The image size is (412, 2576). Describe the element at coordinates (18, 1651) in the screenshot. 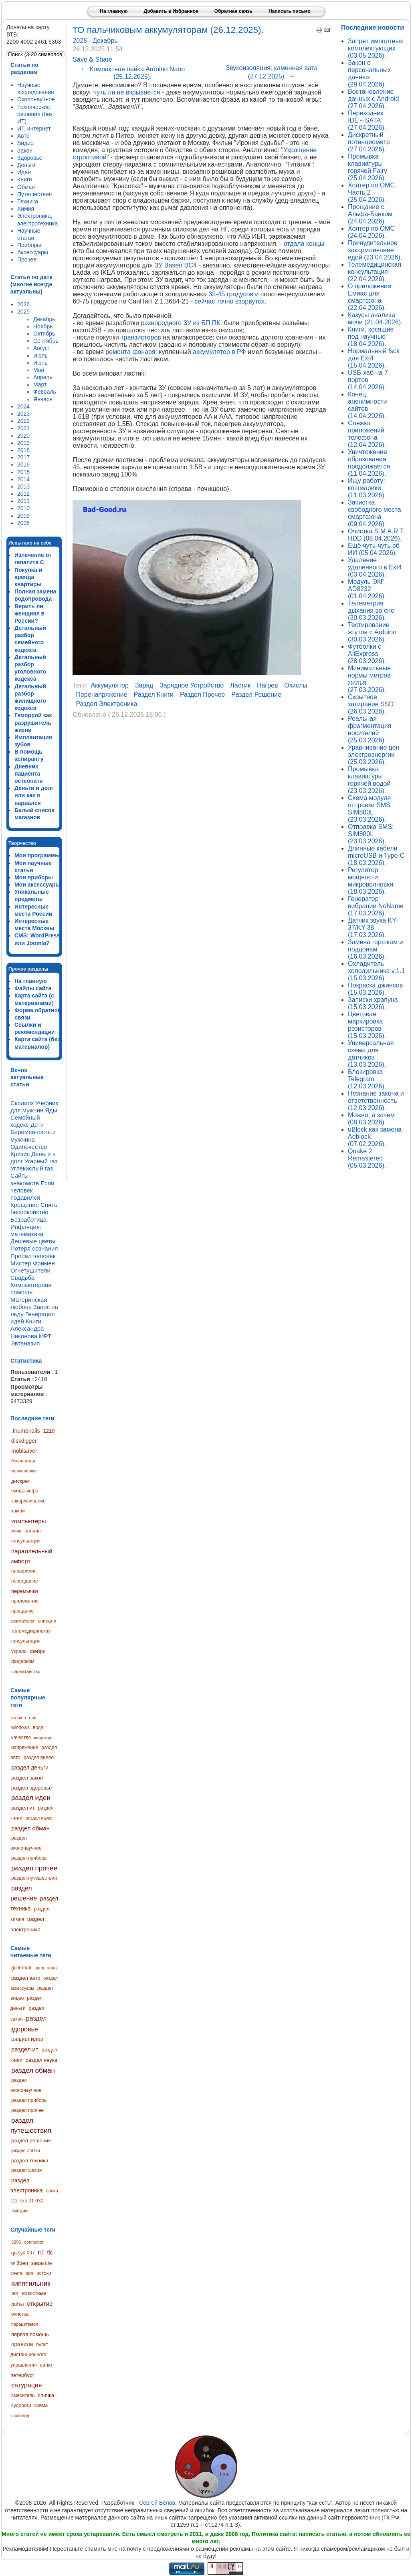

I see `украли` at that location.